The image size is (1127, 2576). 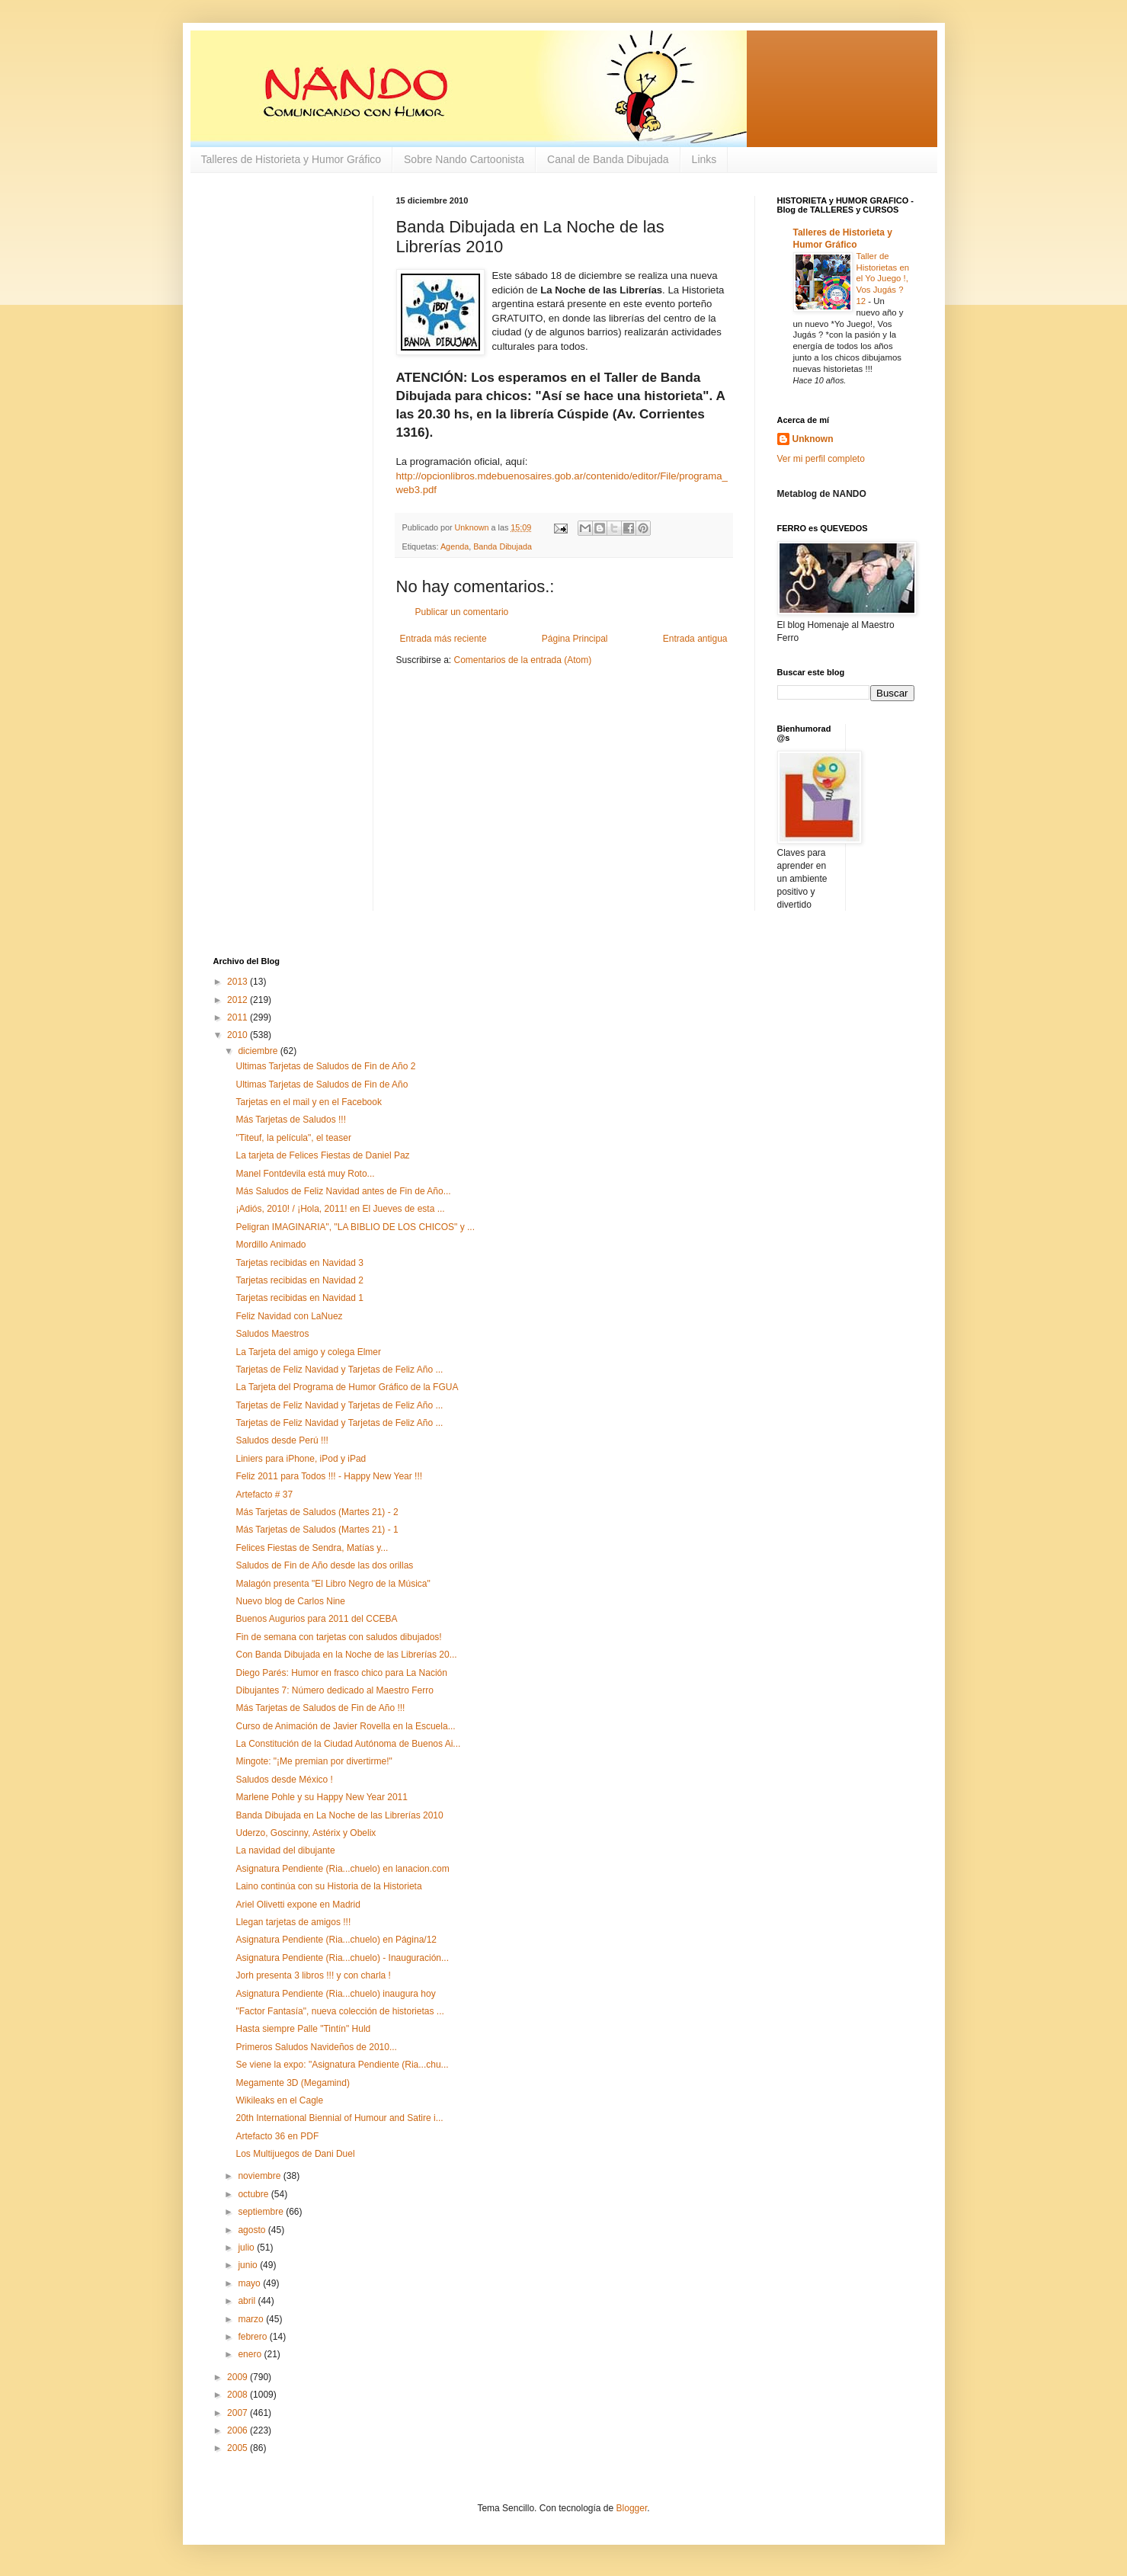 I want to click on febrero, so click(x=253, y=2336).